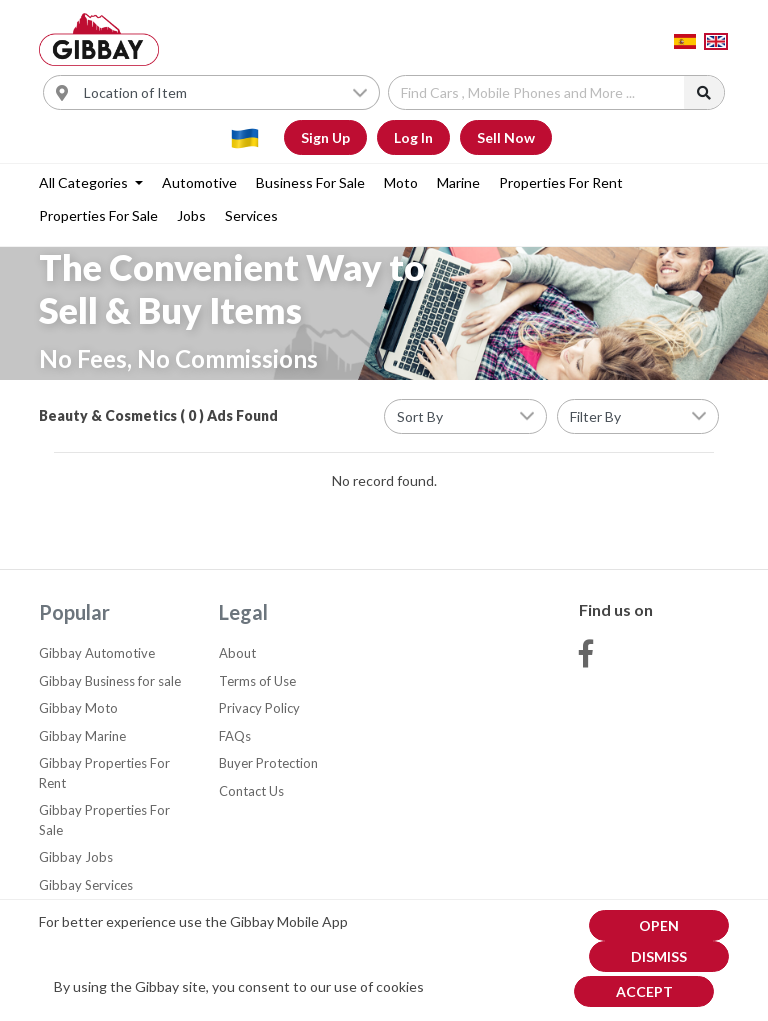 This screenshot has width=768, height=1021. Describe the element at coordinates (76, 857) in the screenshot. I see `Gibbay Jobs` at that location.